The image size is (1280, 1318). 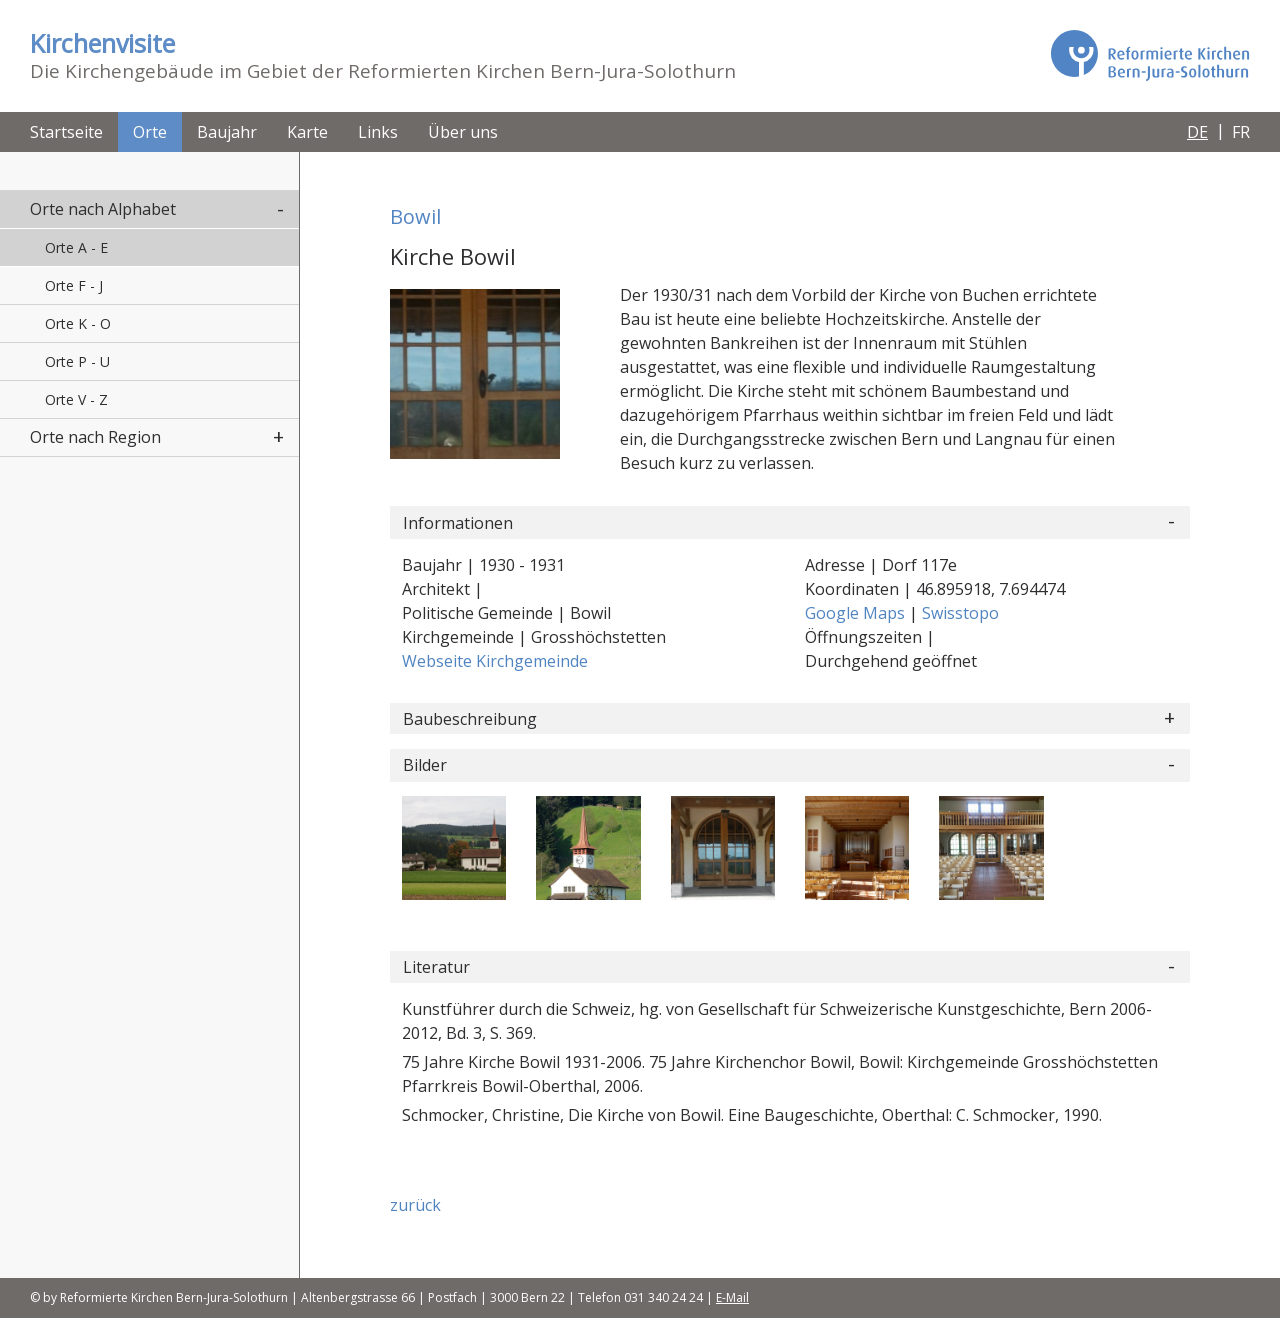 I want to click on Startseite, so click(x=66, y=132).